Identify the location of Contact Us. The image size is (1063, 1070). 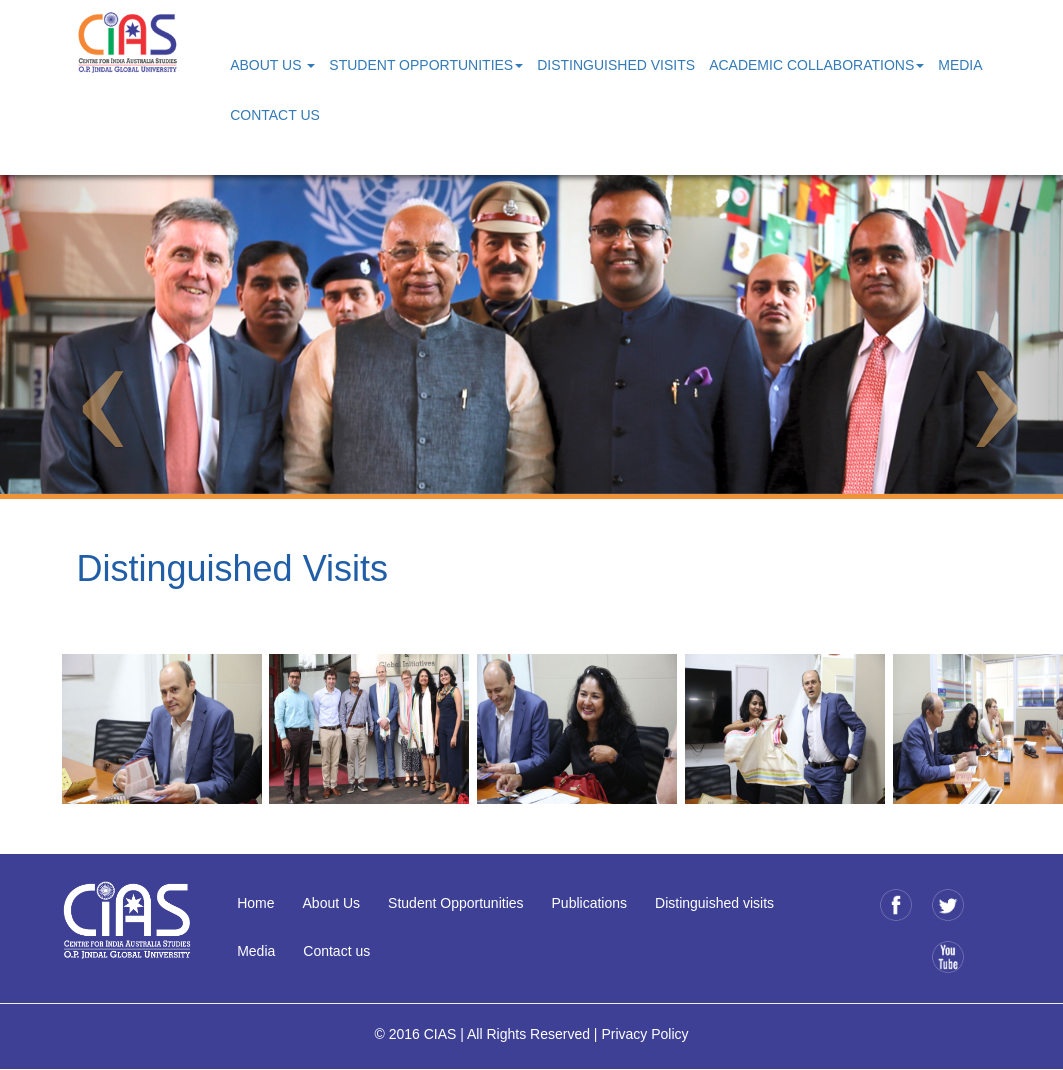
(275, 115).